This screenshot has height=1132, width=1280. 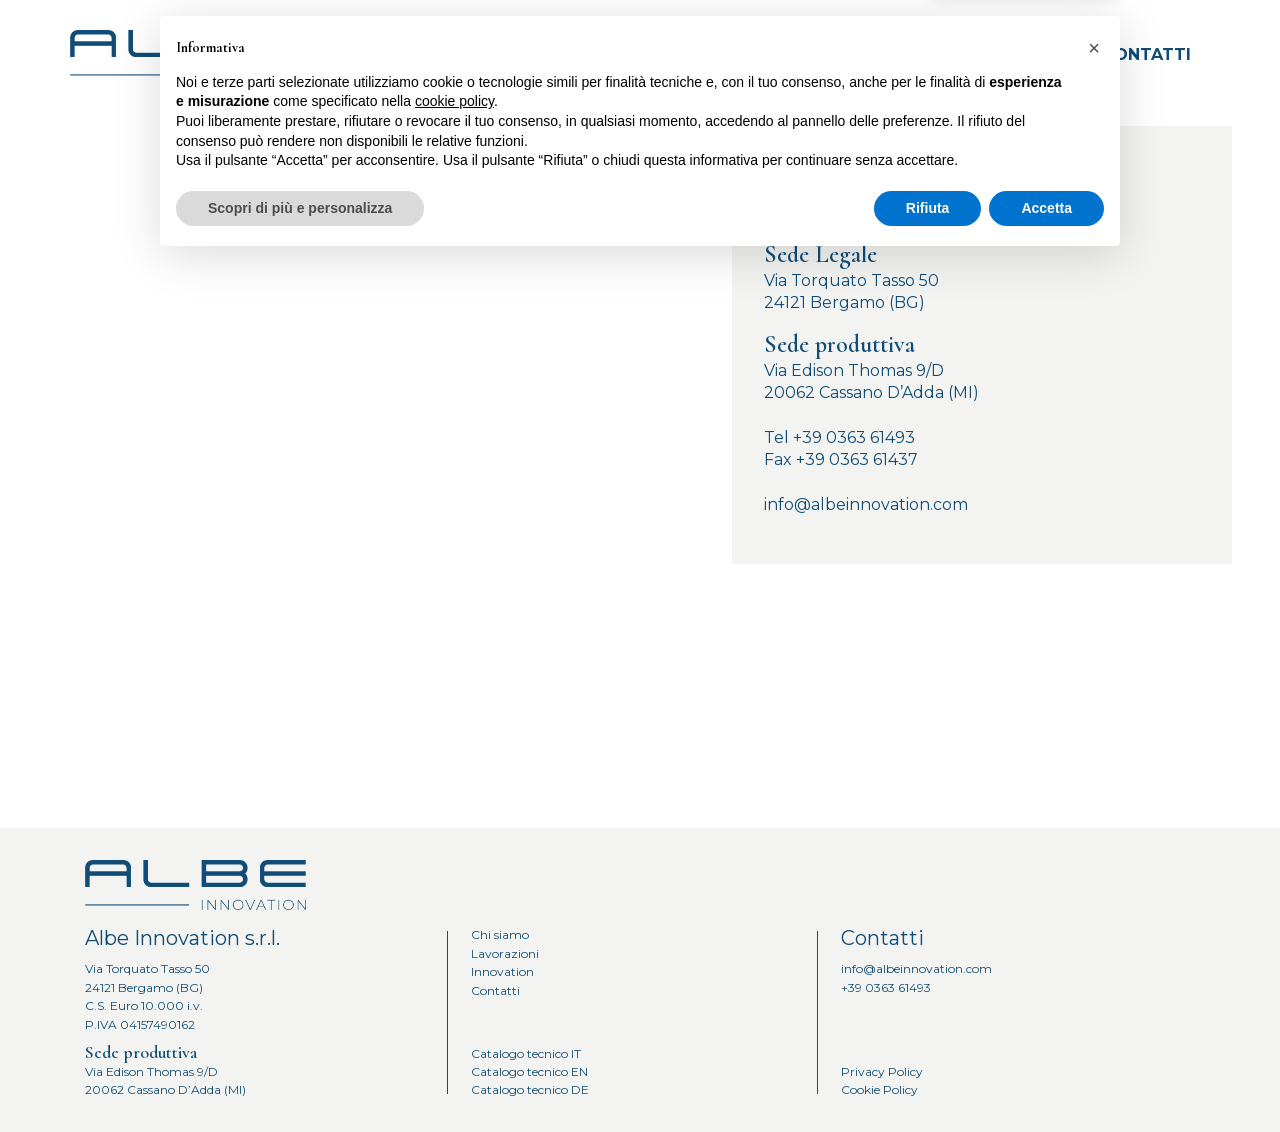 I want to click on Lavorazioni, so click(x=859, y=54).